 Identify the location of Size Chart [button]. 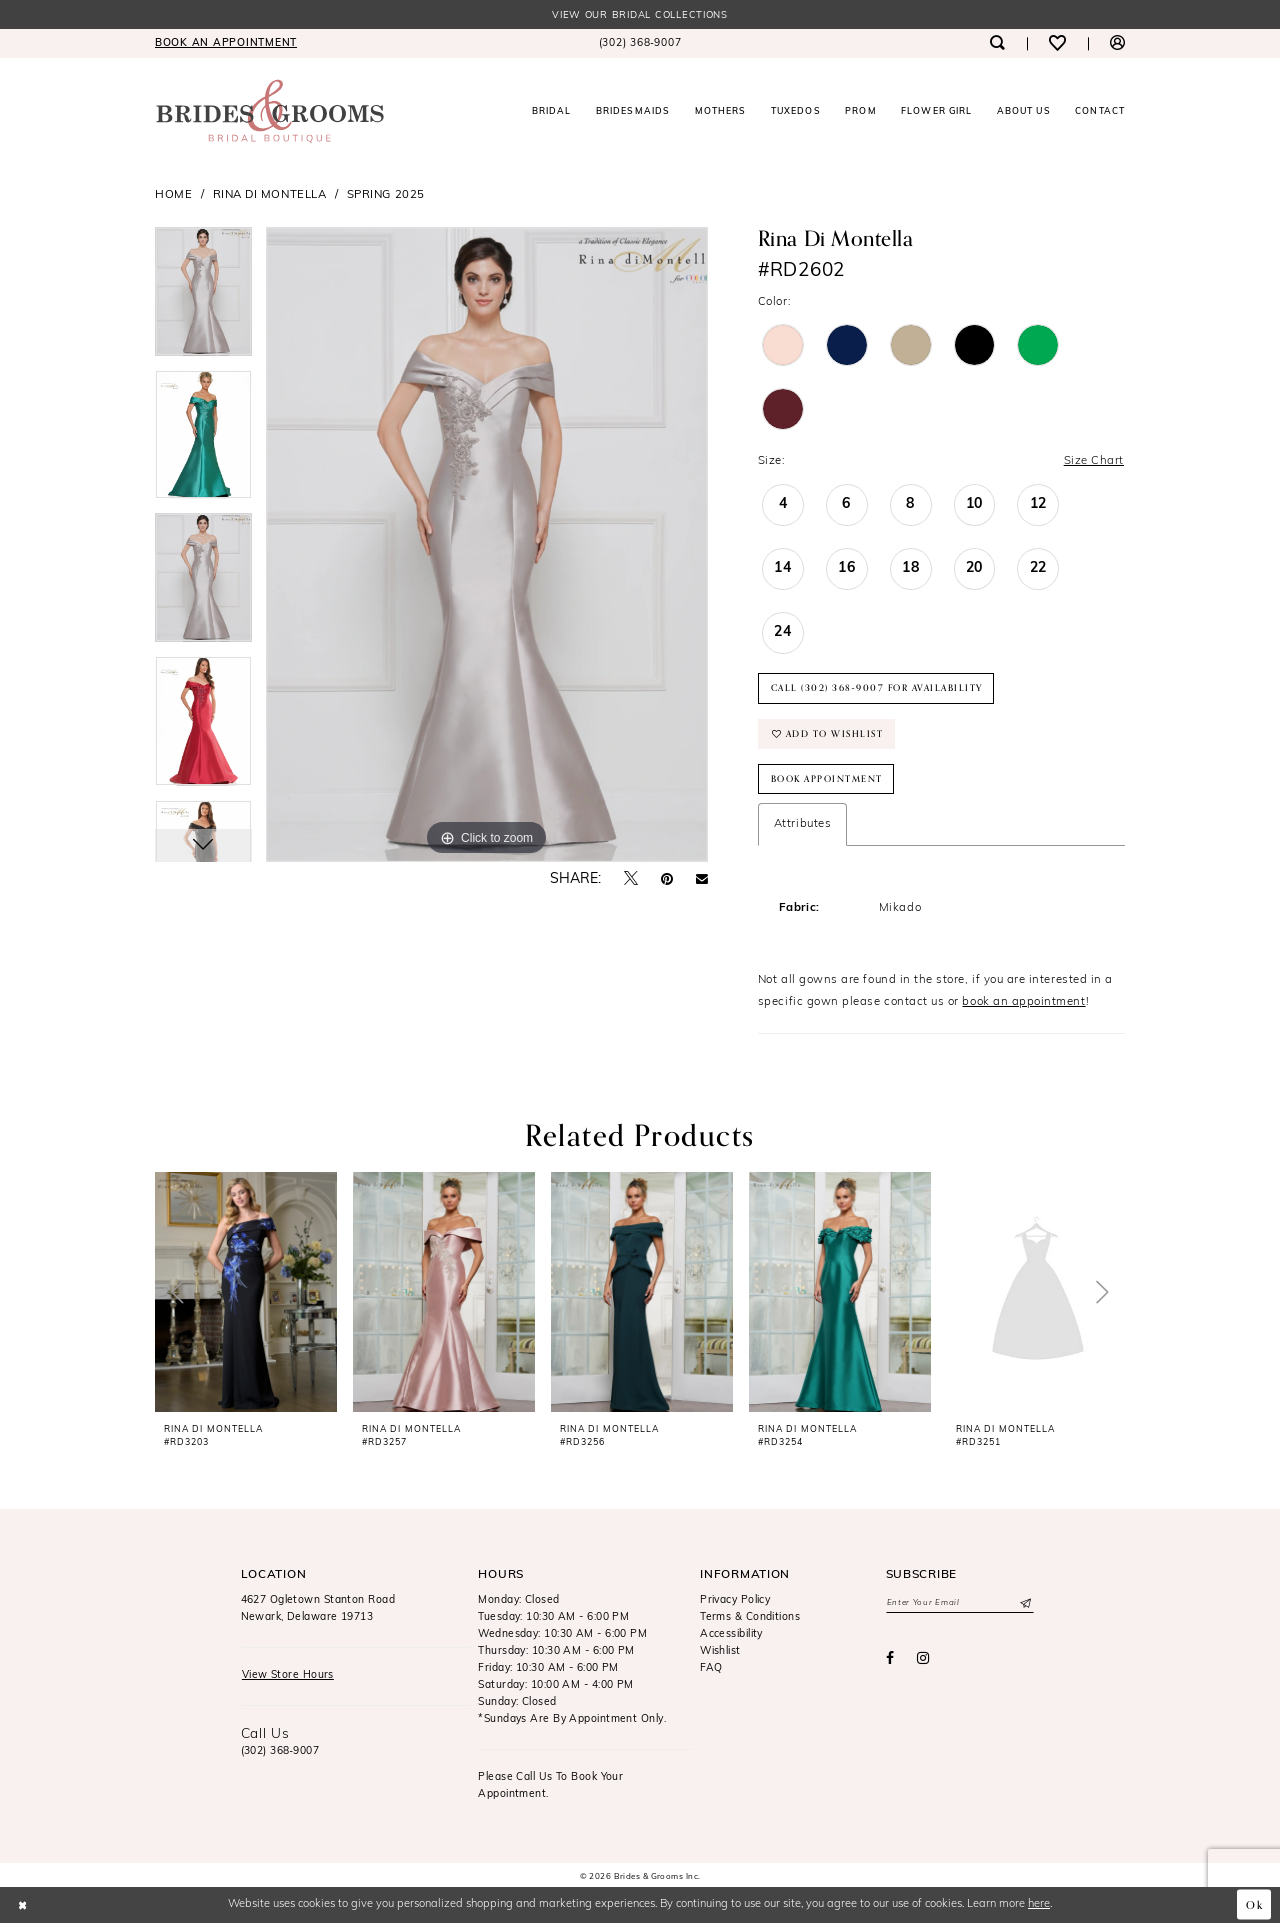
(1094, 461).